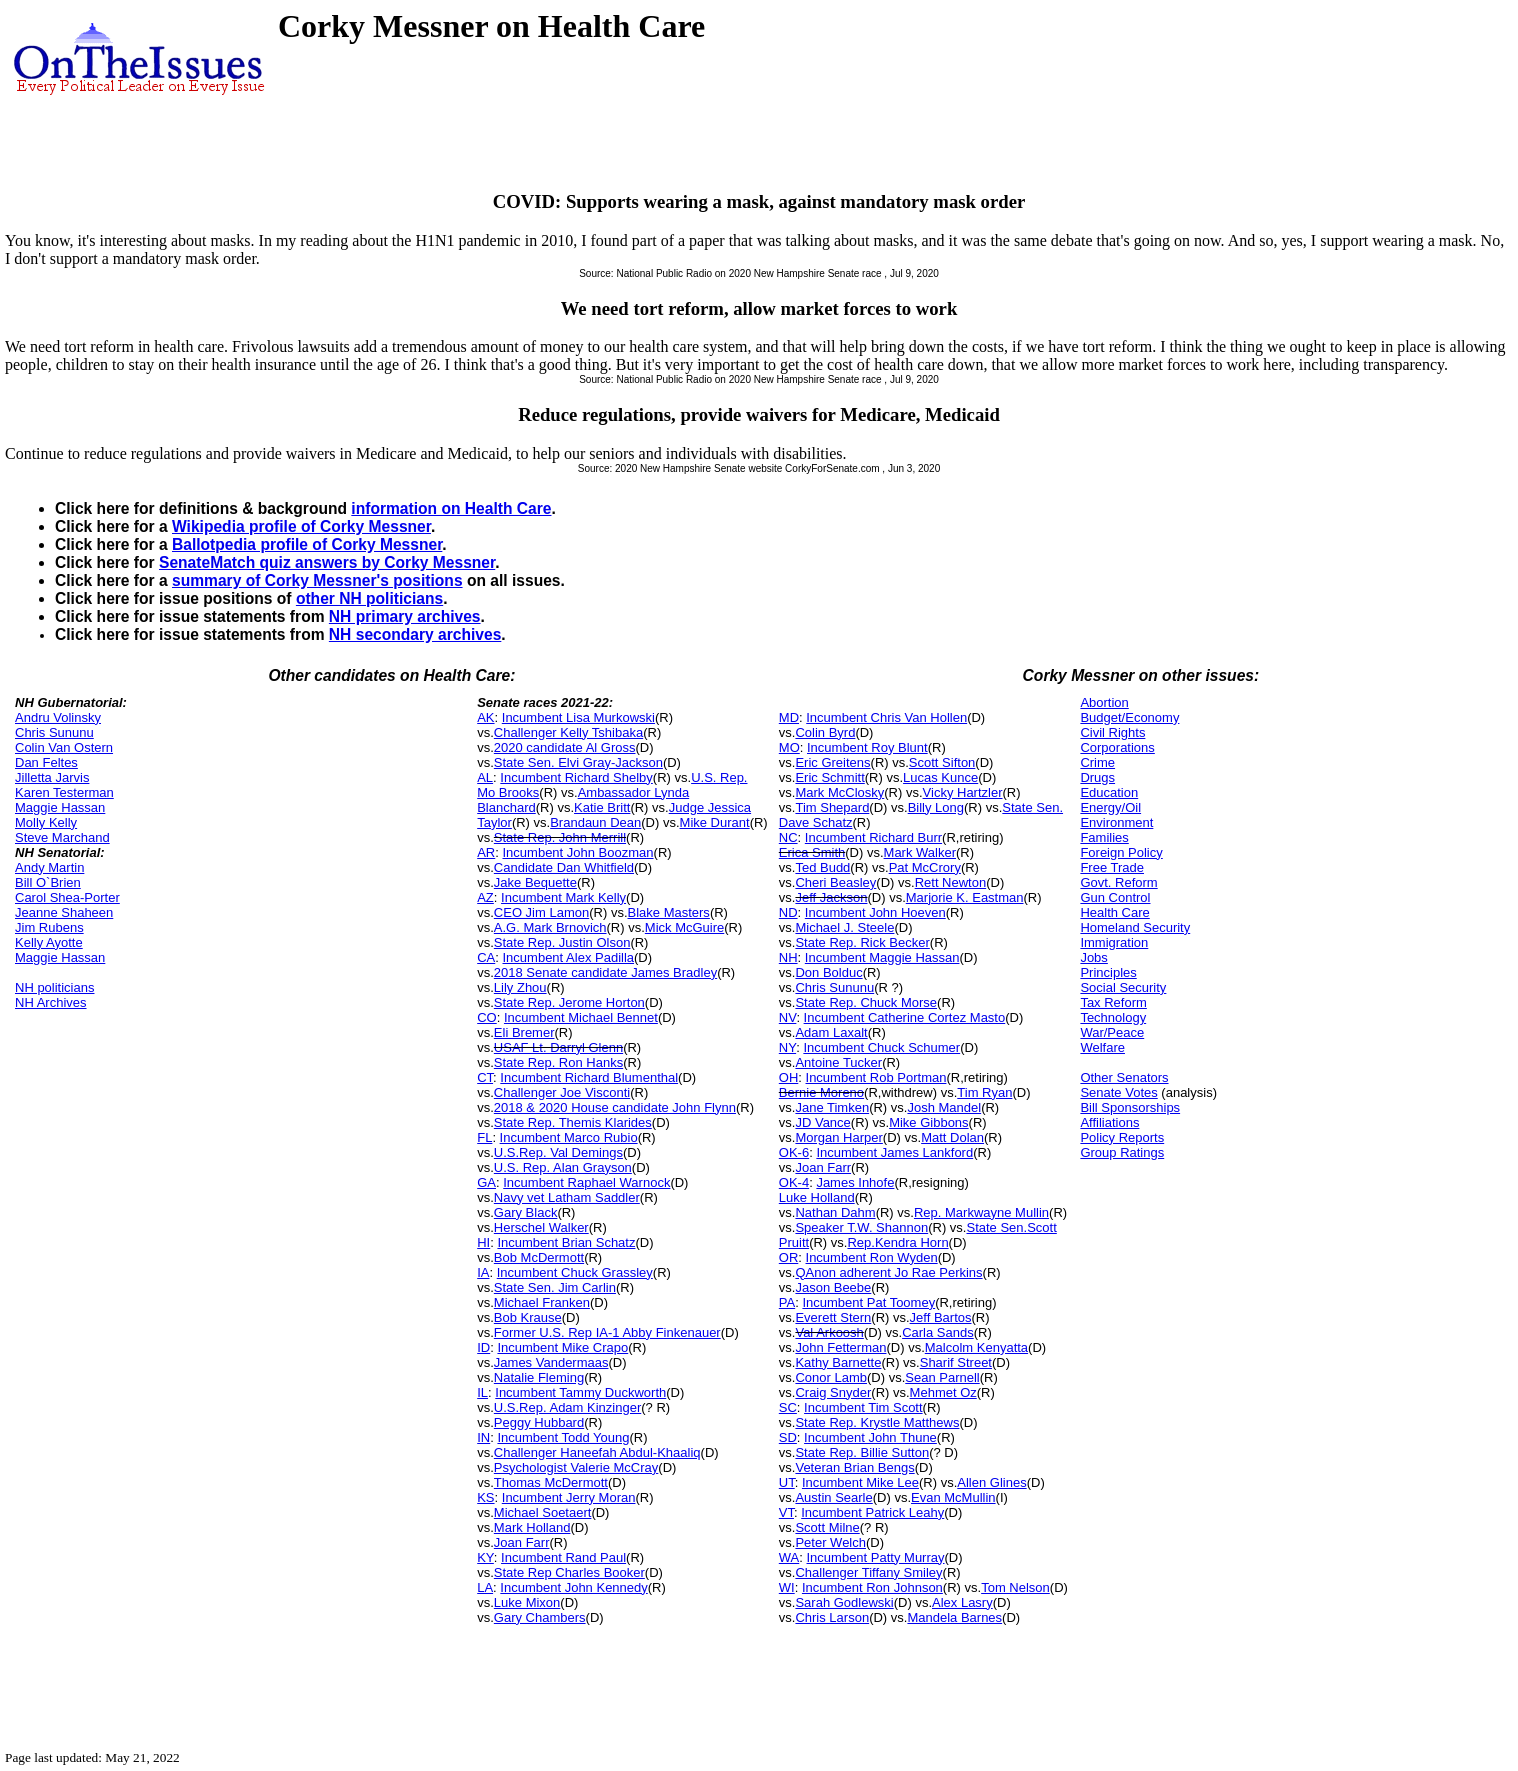  I want to click on NV, so click(788, 1017).